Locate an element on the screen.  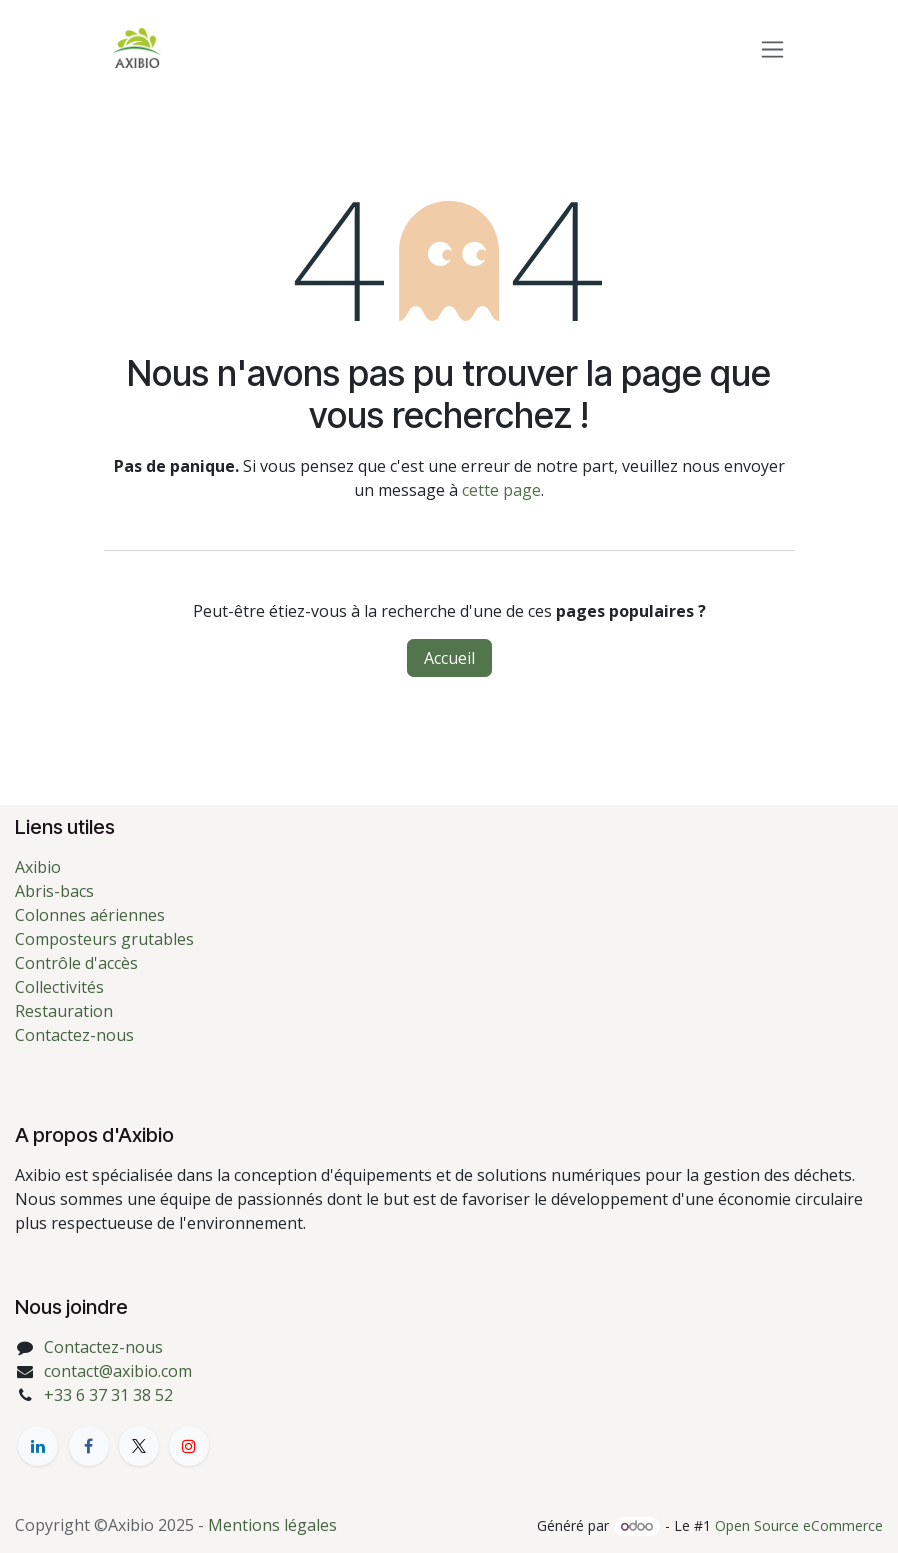
Abris-bacs is located at coordinates (54, 891).